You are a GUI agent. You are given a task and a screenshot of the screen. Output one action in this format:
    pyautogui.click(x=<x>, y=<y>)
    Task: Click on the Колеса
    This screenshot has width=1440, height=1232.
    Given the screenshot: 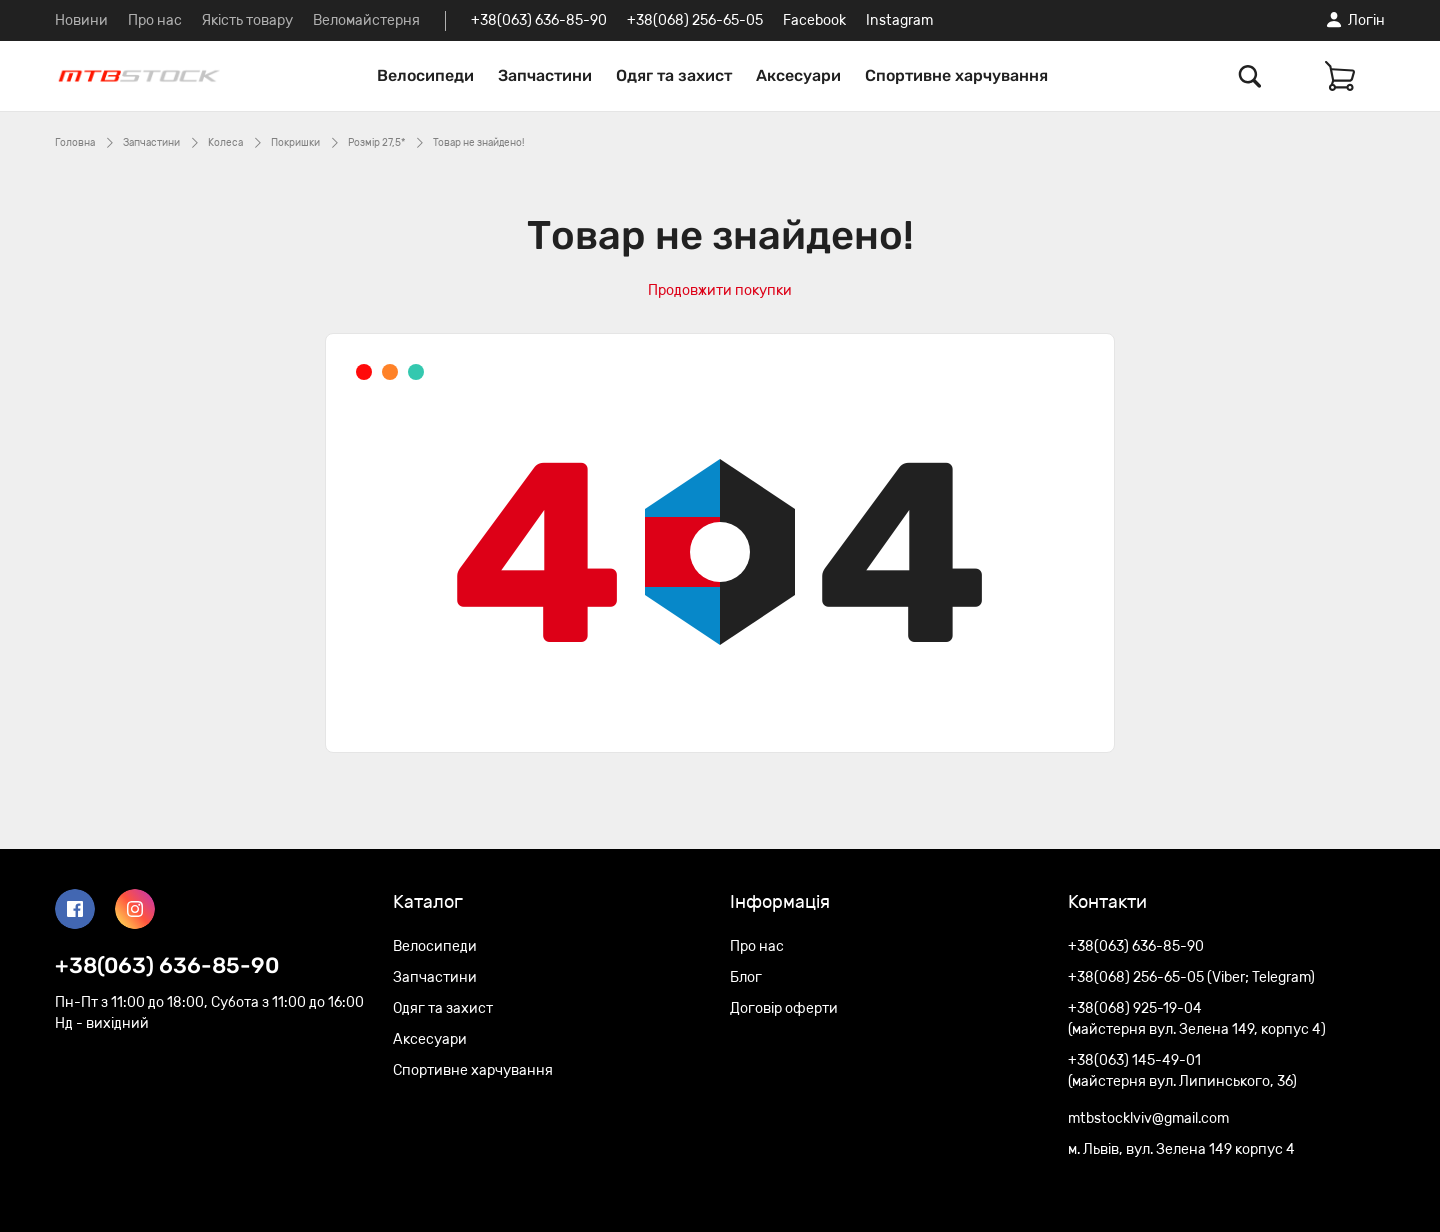 What is the action you would take?
    pyautogui.click(x=225, y=143)
    